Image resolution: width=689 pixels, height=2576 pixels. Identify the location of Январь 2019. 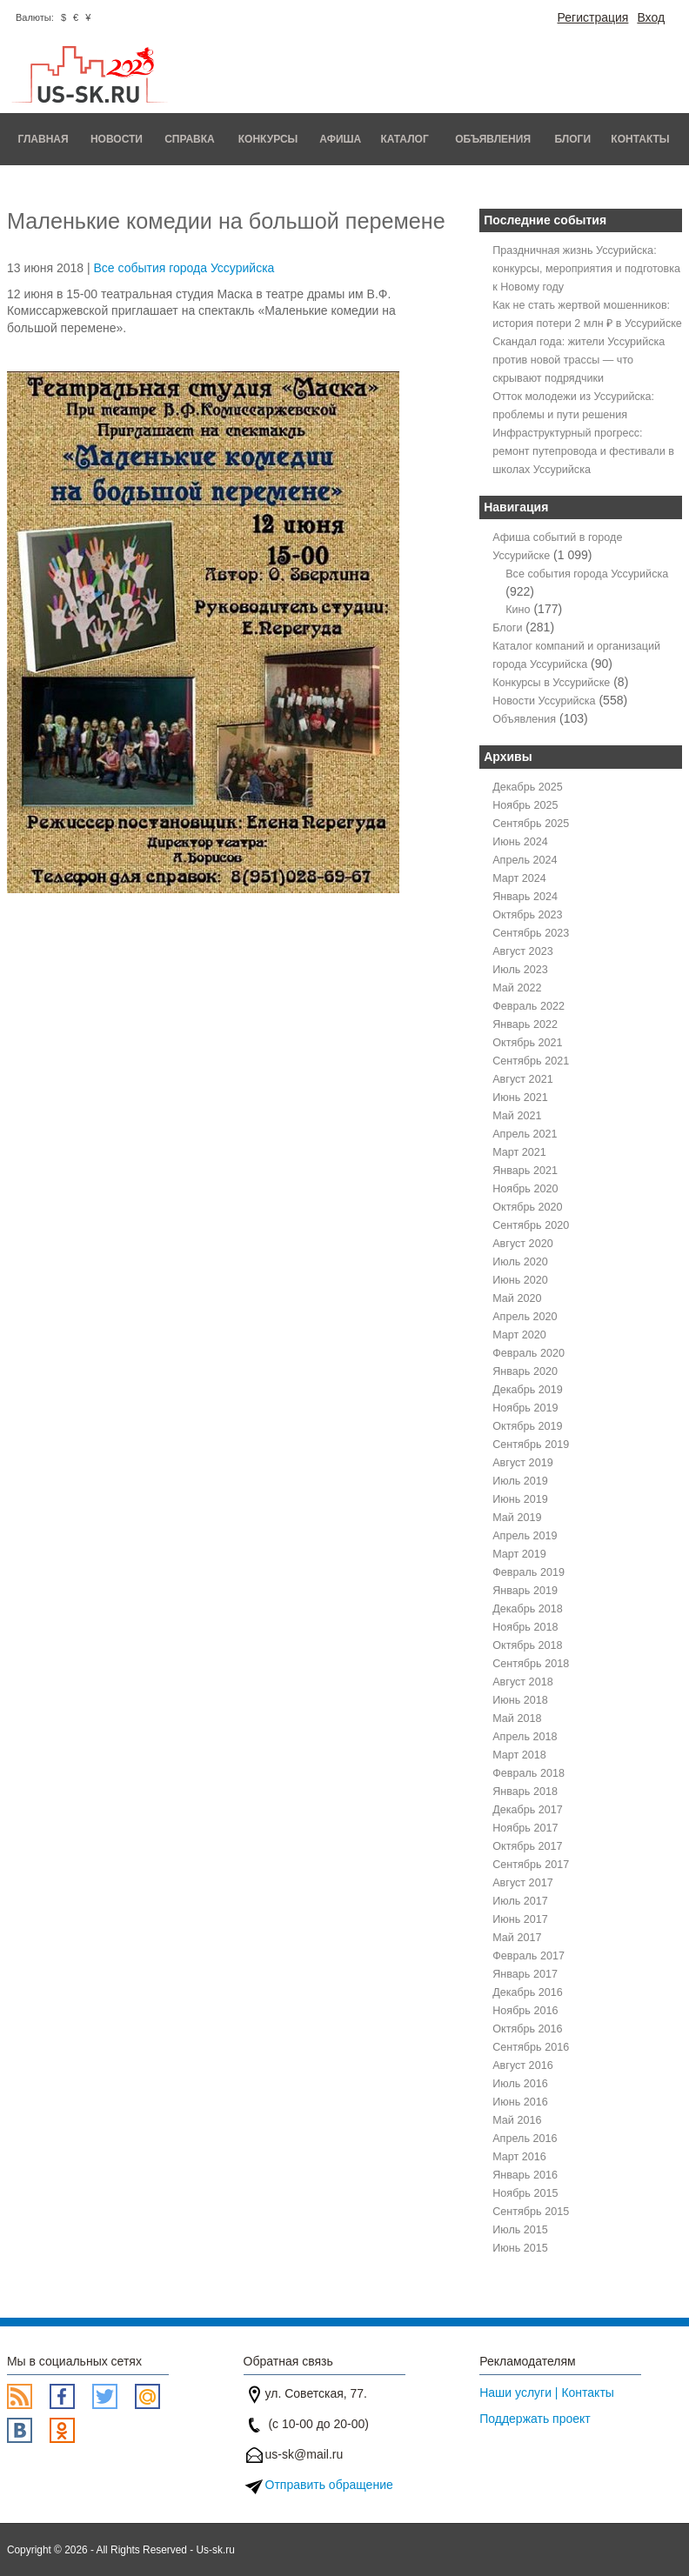
(525, 1591).